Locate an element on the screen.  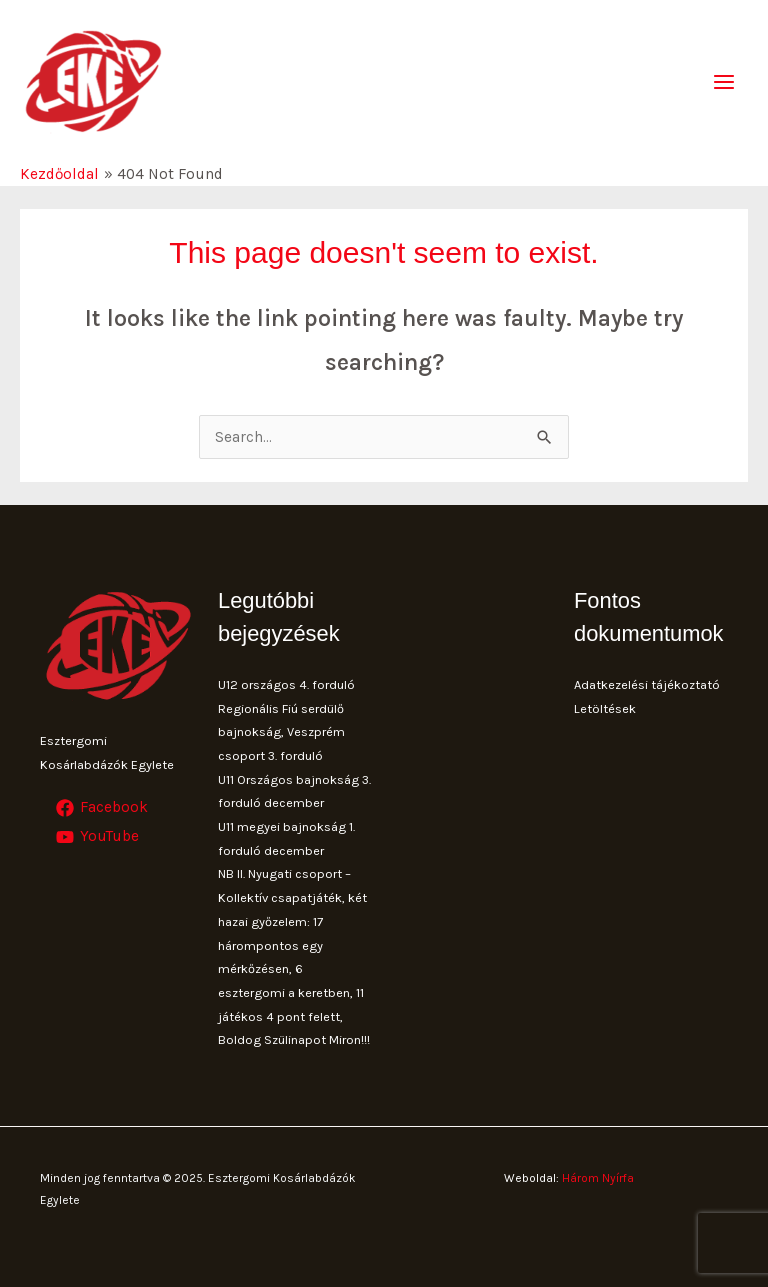
Három Nyírfa is located at coordinates (598, 1178).